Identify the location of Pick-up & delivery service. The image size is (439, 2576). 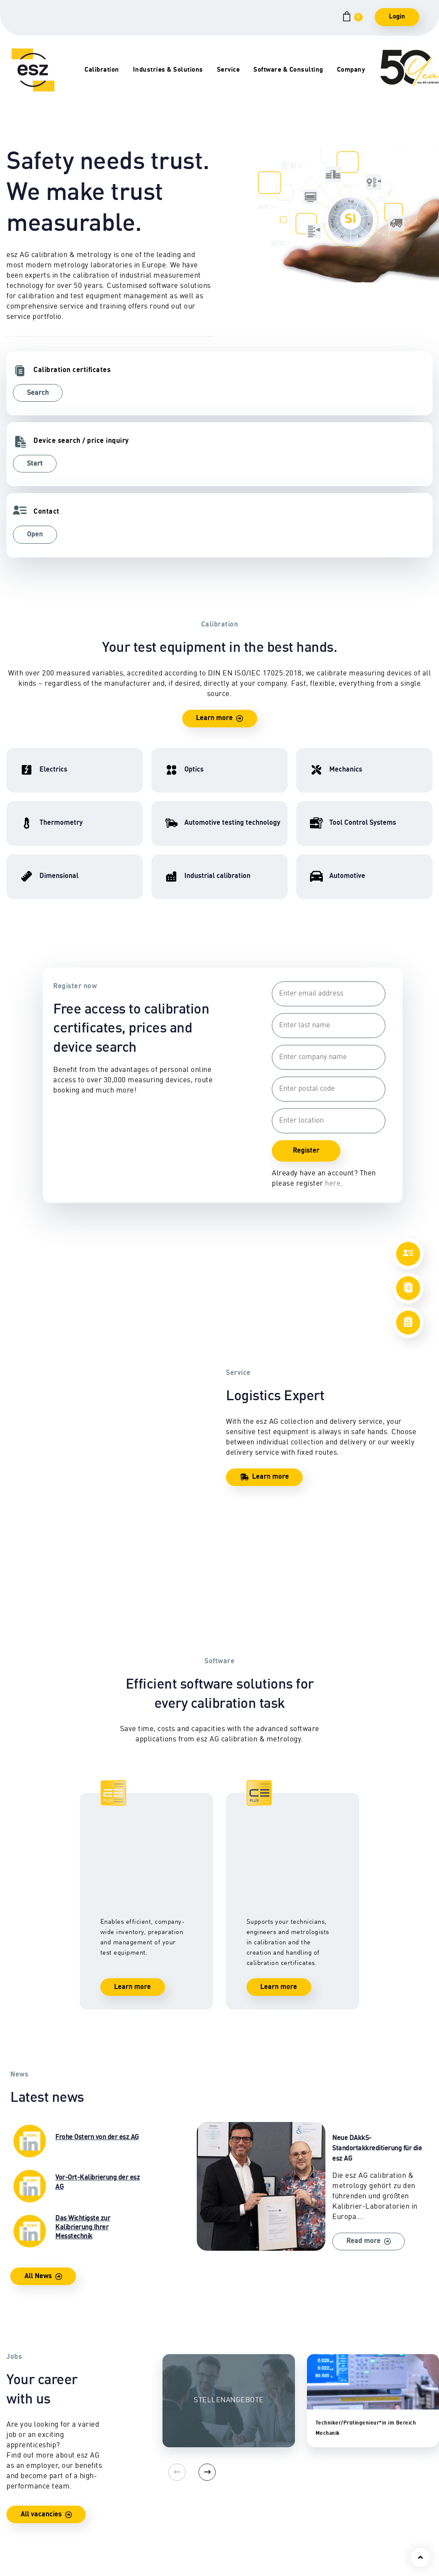
(209, 2481).